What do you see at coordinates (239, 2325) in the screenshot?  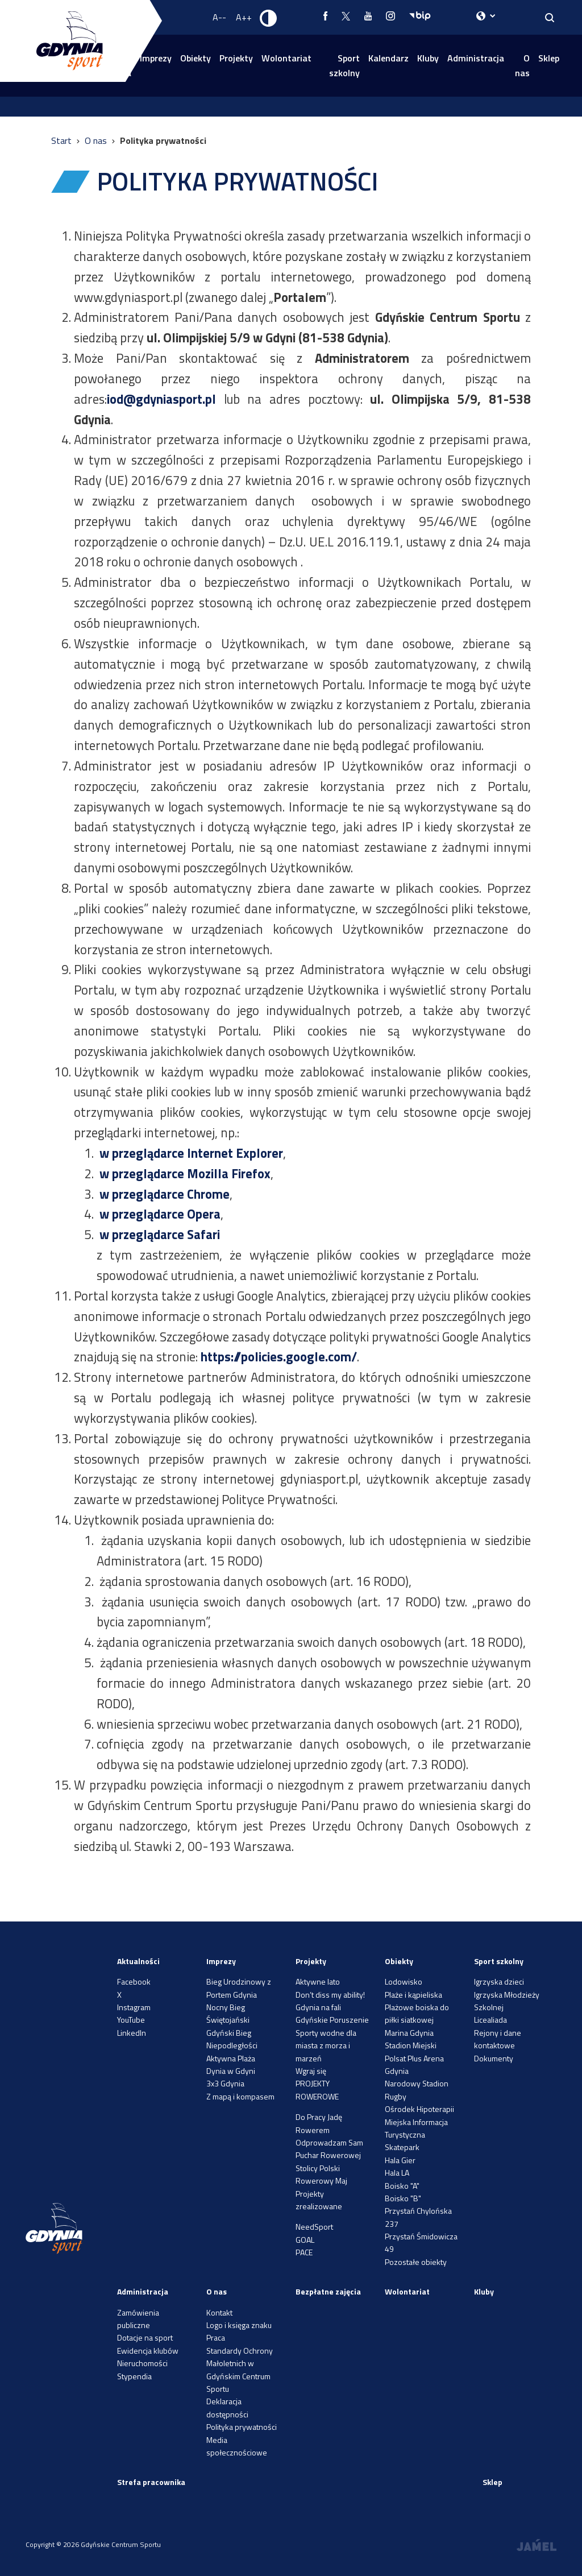 I see `Logo i księga znaku` at bounding box center [239, 2325].